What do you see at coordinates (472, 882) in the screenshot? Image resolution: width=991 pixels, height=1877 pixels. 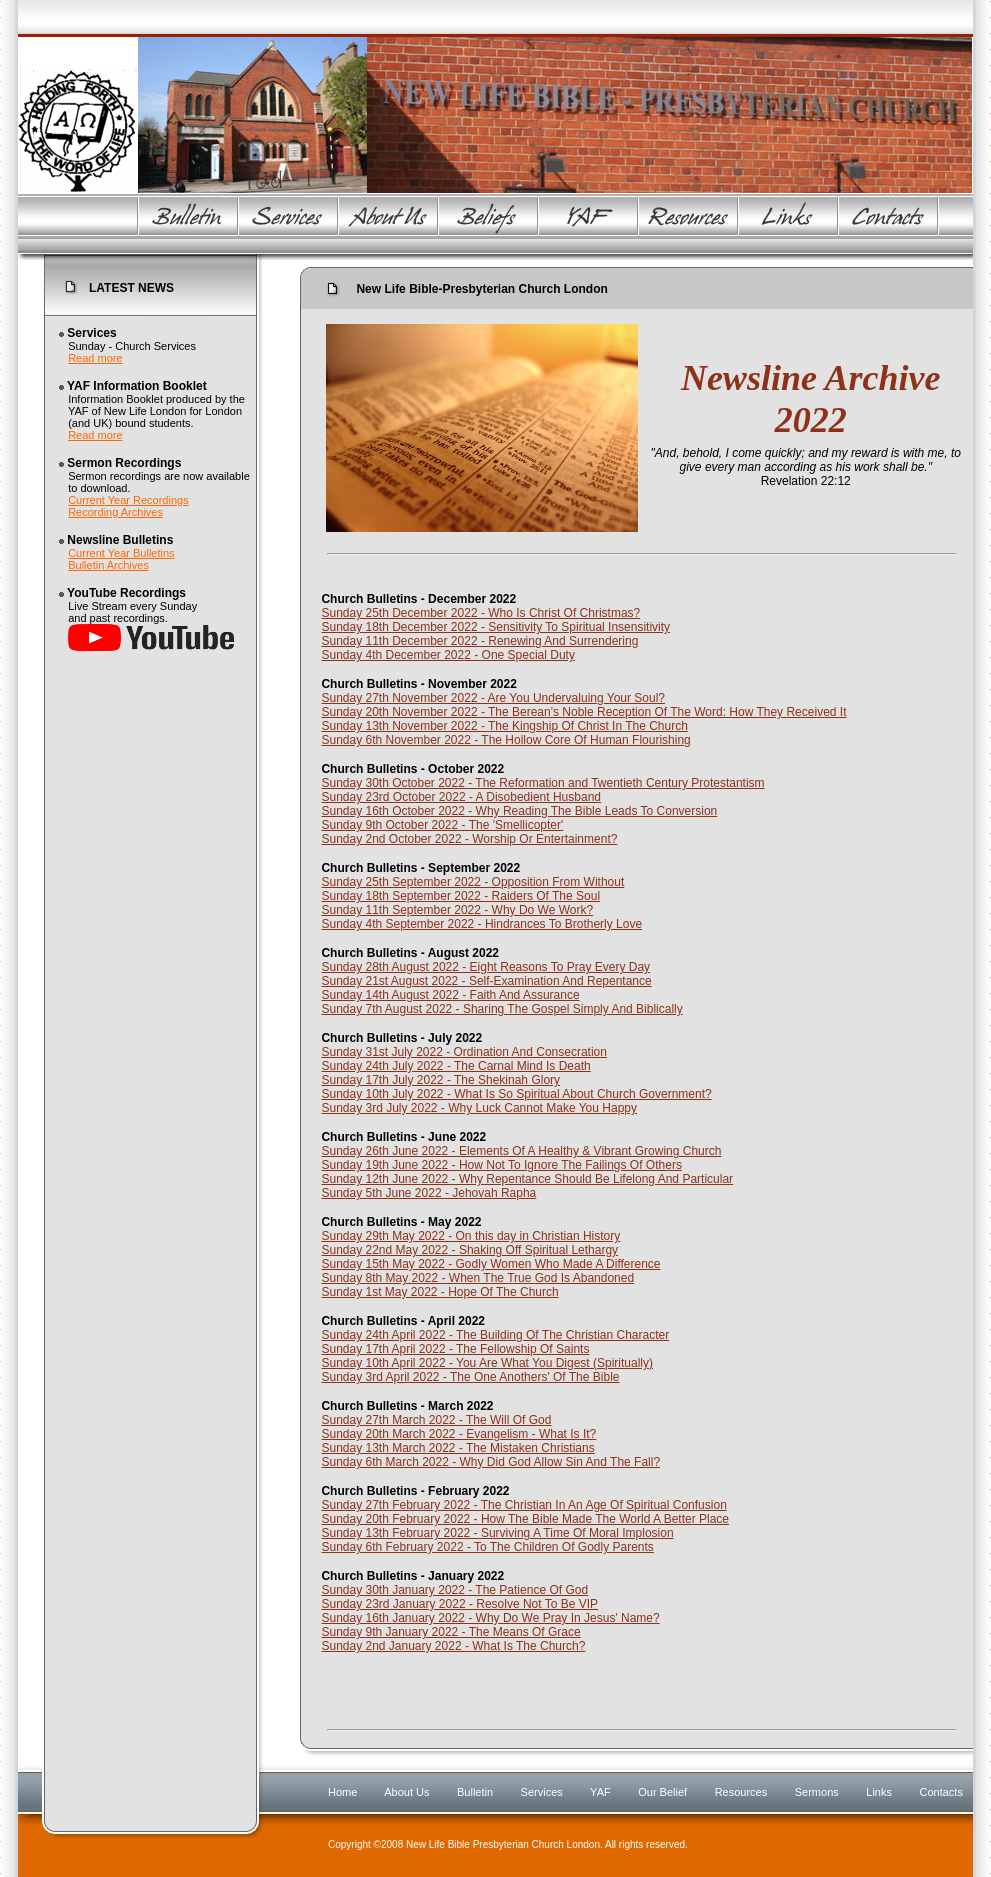 I see `Sunday 25th September 2022 - Opposition From Without` at bounding box center [472, 882].